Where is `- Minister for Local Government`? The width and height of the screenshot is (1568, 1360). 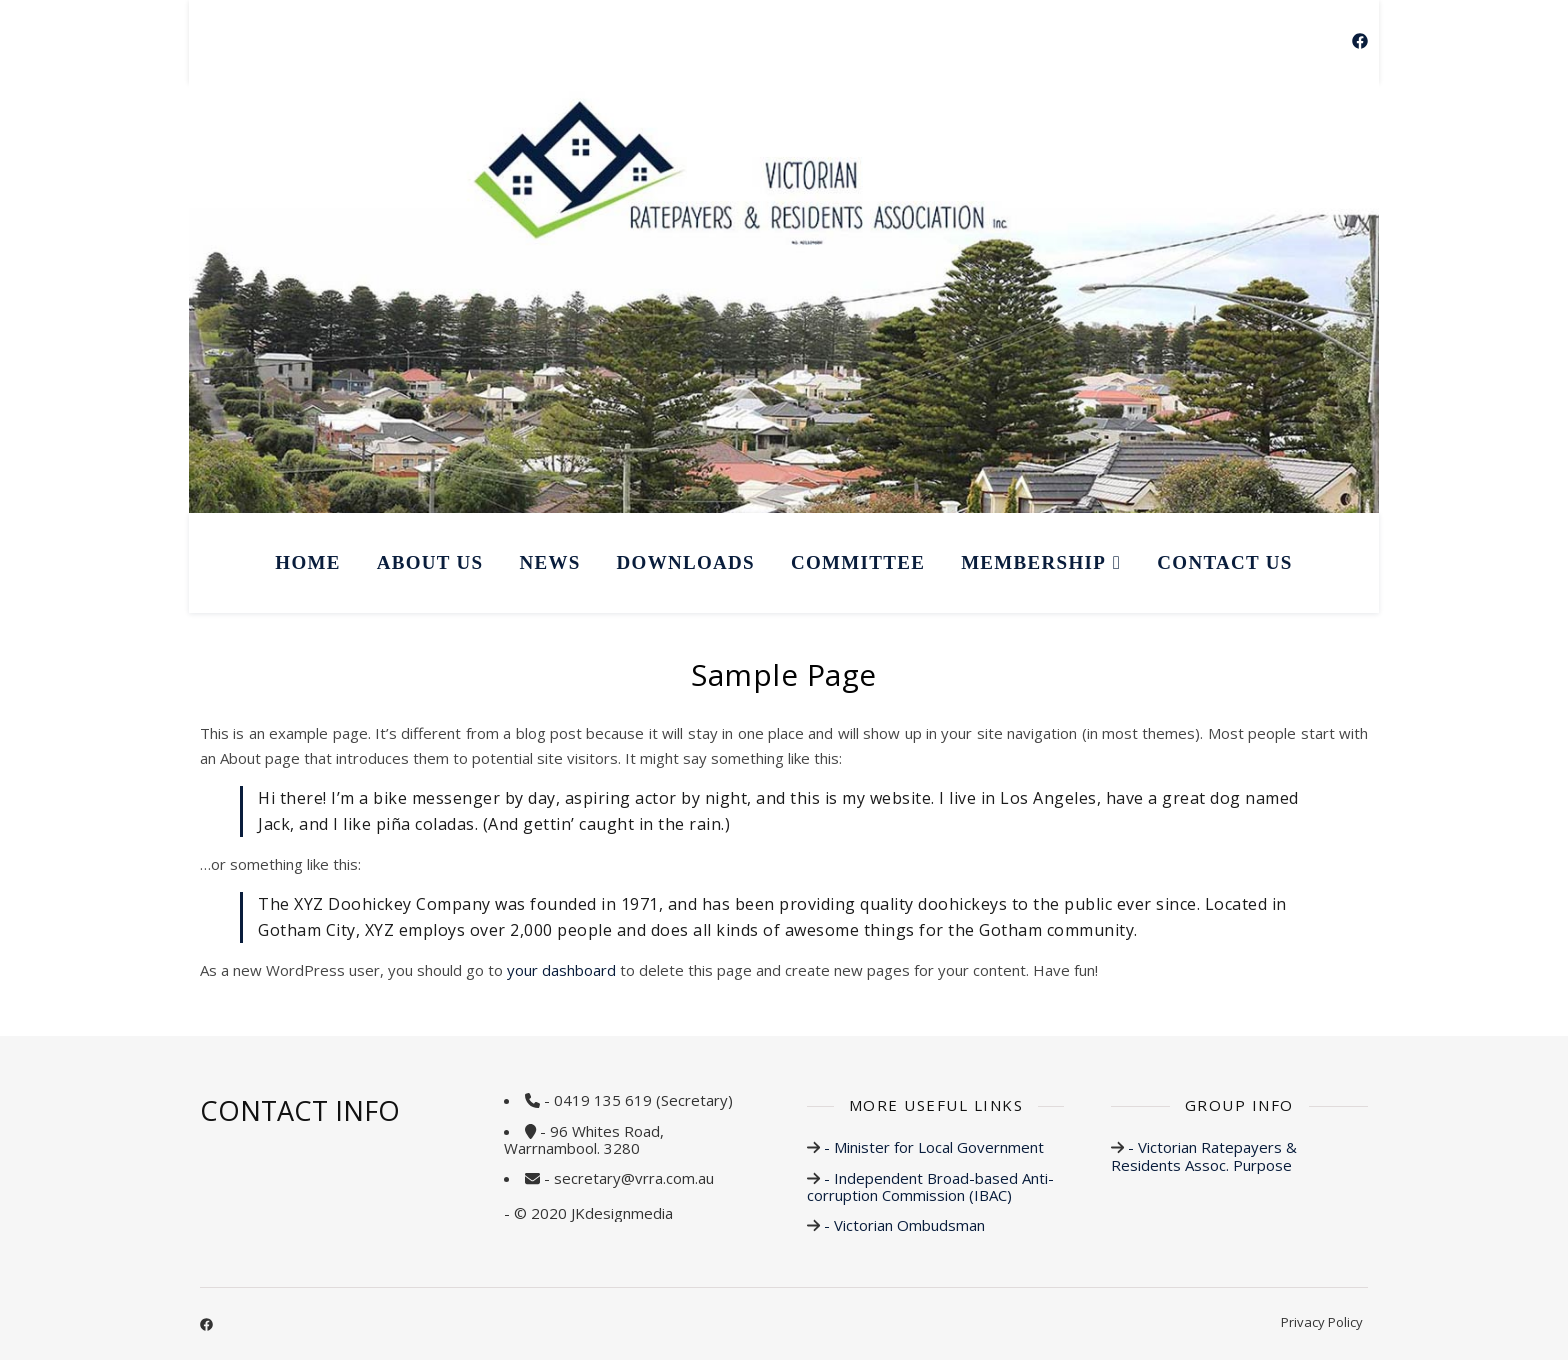 - Minister for Local Government is located at coordinates (932, 1147).